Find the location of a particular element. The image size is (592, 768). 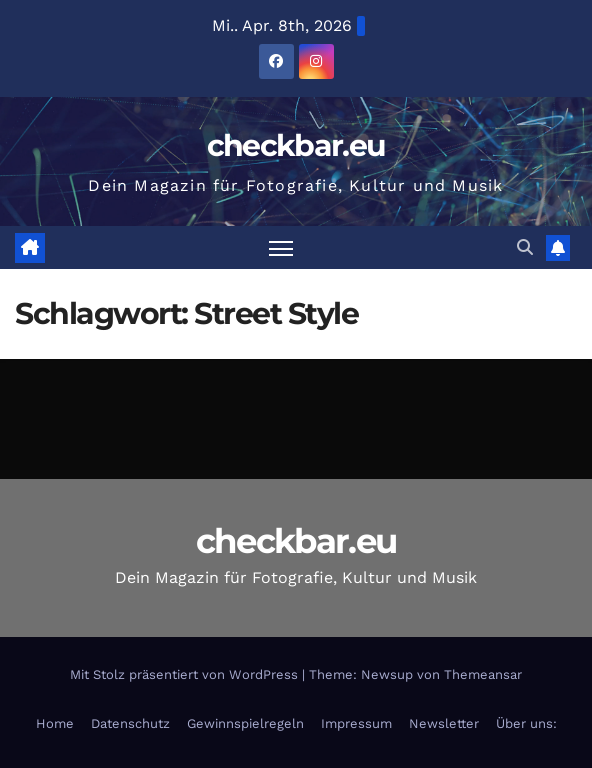

Gewinnspielregeln is located at coordinates (245, 723).